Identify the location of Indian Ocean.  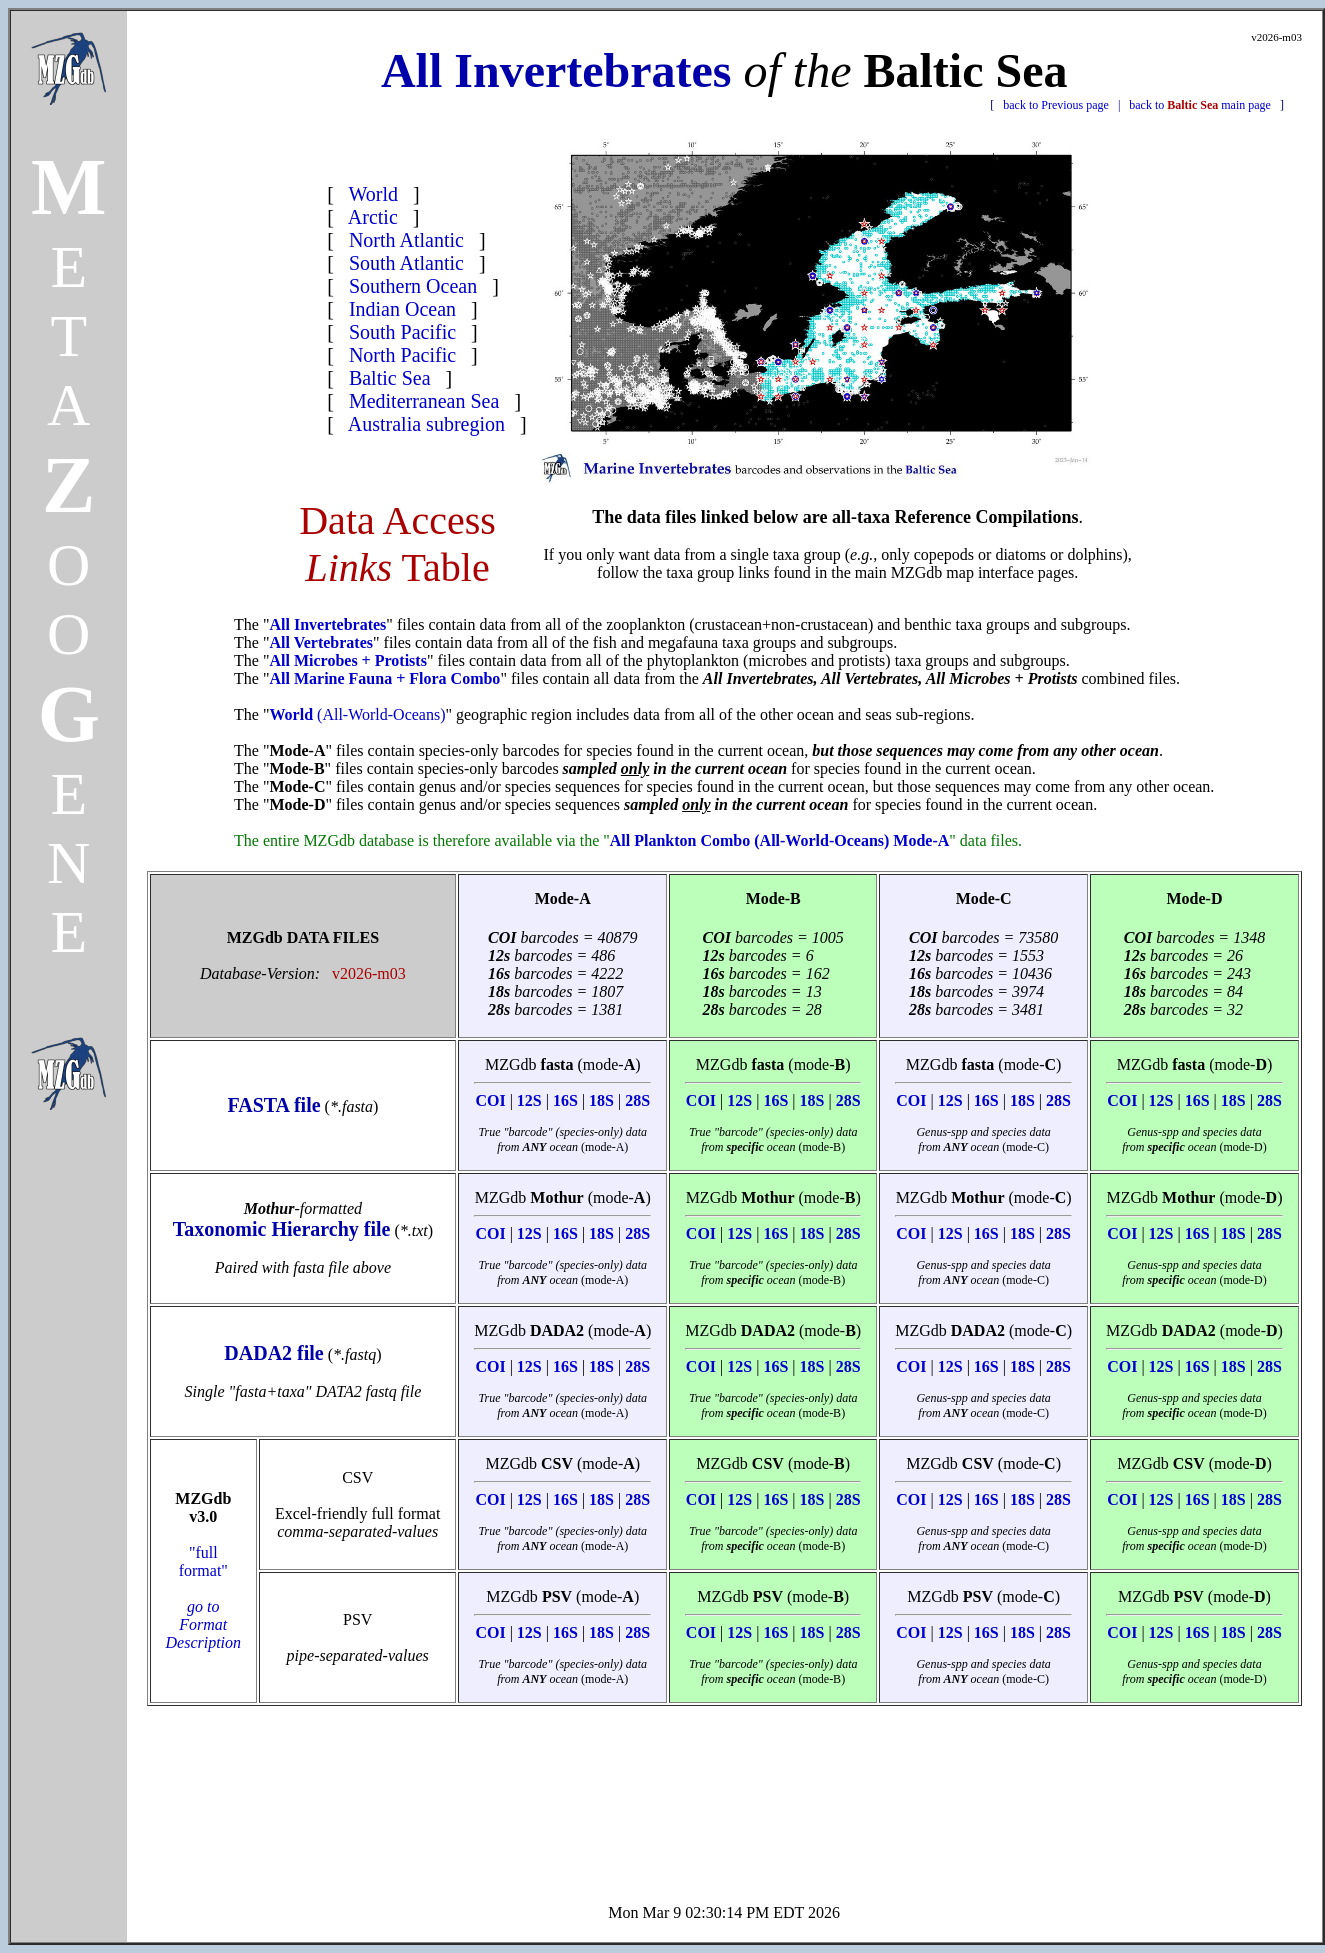
(402, 309).